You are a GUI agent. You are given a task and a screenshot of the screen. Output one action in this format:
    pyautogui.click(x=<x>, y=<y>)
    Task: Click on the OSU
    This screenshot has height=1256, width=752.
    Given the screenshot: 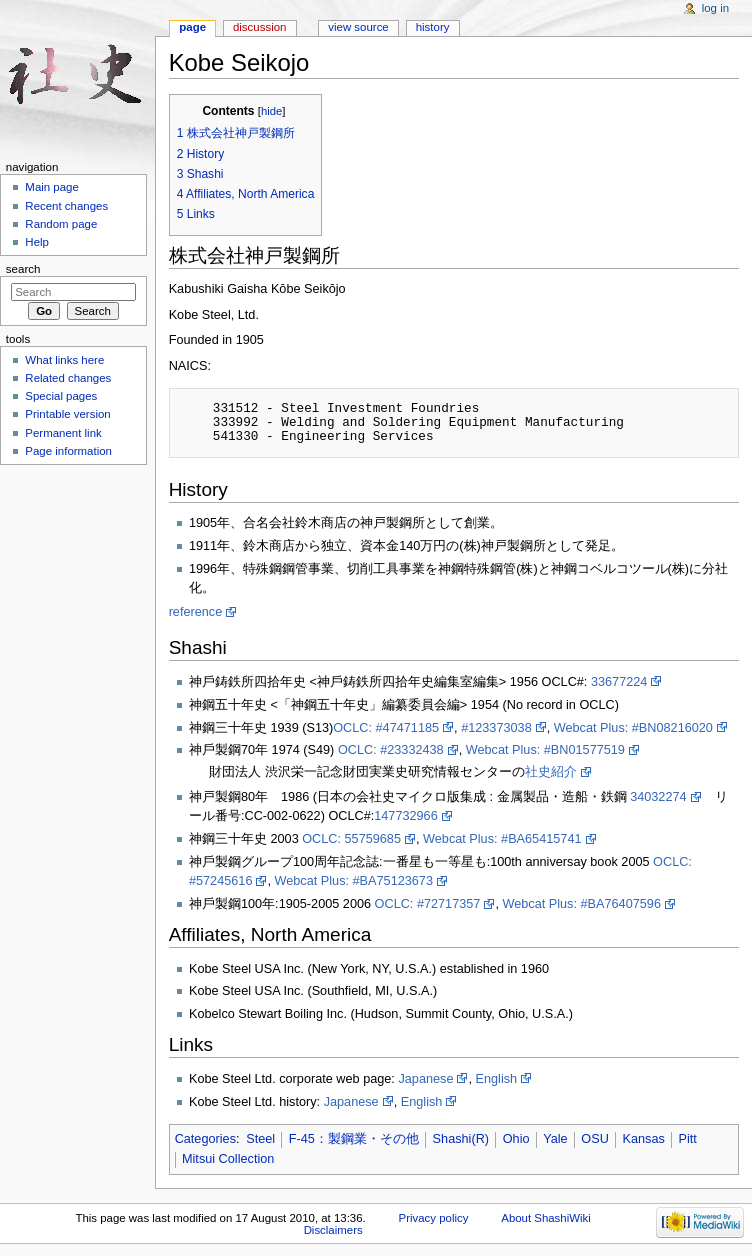 What is the action you would take?
    pyautogui.click(x=595, y=1139)
    